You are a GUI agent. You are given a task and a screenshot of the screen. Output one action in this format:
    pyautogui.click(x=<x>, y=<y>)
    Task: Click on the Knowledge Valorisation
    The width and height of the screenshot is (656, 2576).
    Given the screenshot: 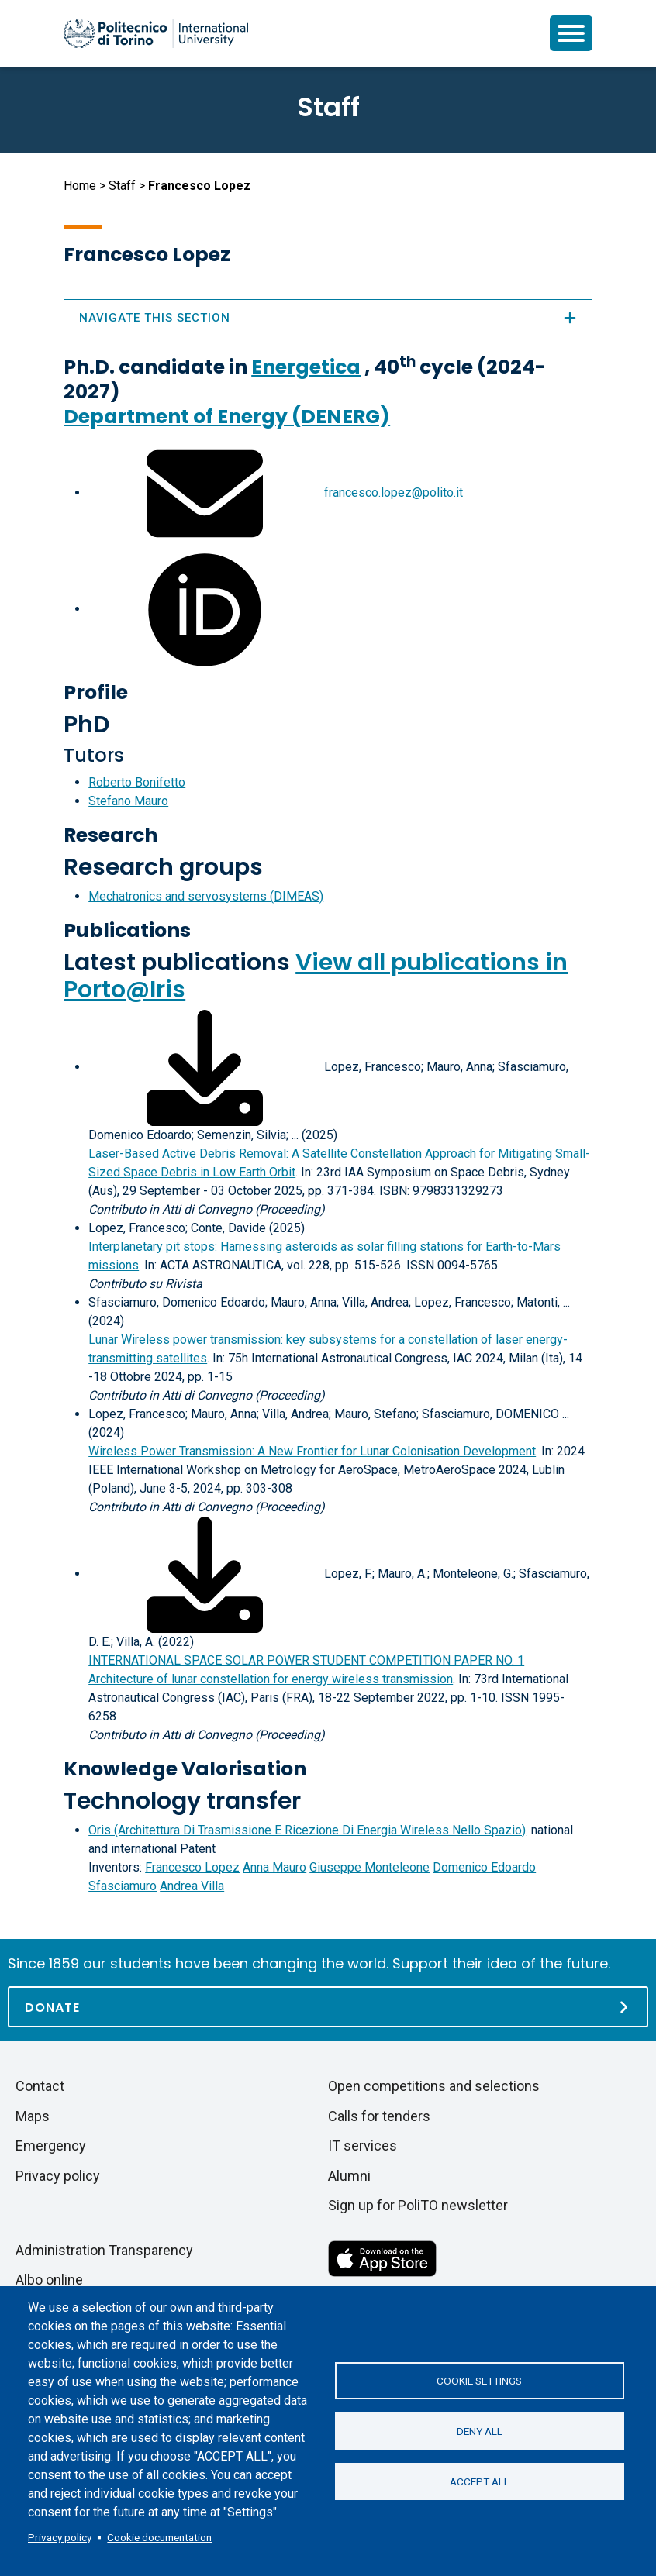 What is the action you would take?
    pyautogui.click(x=185, y=1768)
    